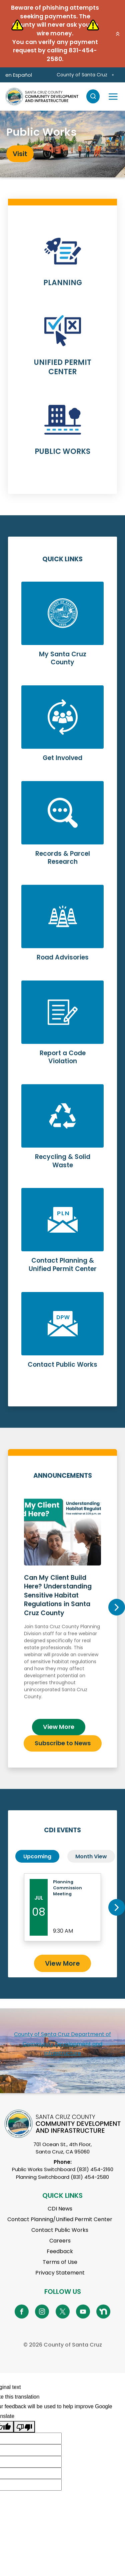  What do you see at coordinates (20, 154) in the screenshot?
I see `Visit` at bounding box center [20, 154].